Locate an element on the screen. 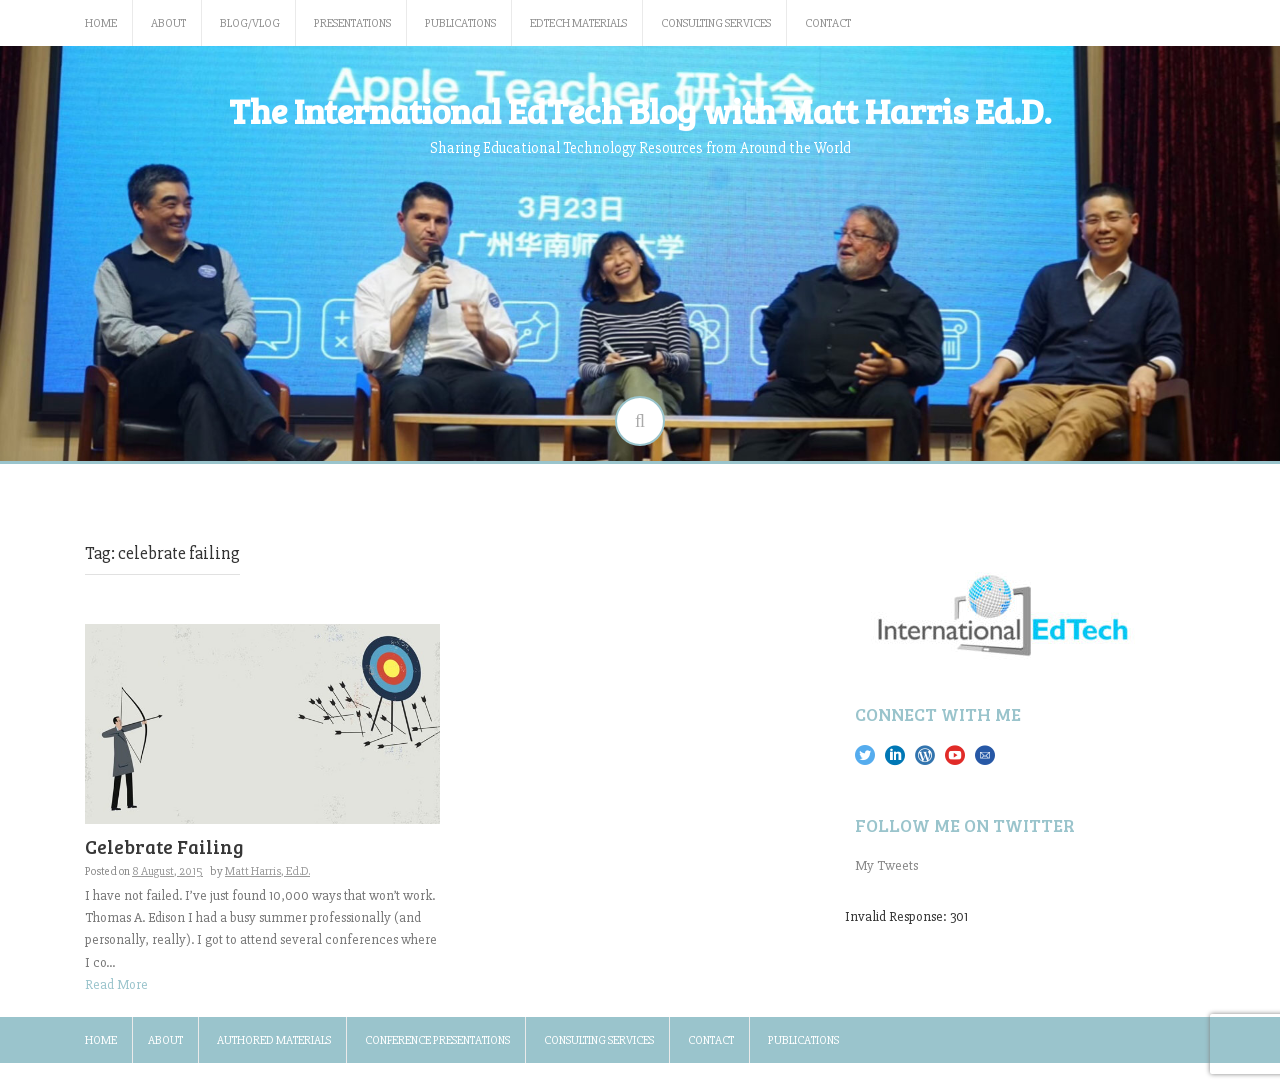  Read More is located at coordinates (116, 984).